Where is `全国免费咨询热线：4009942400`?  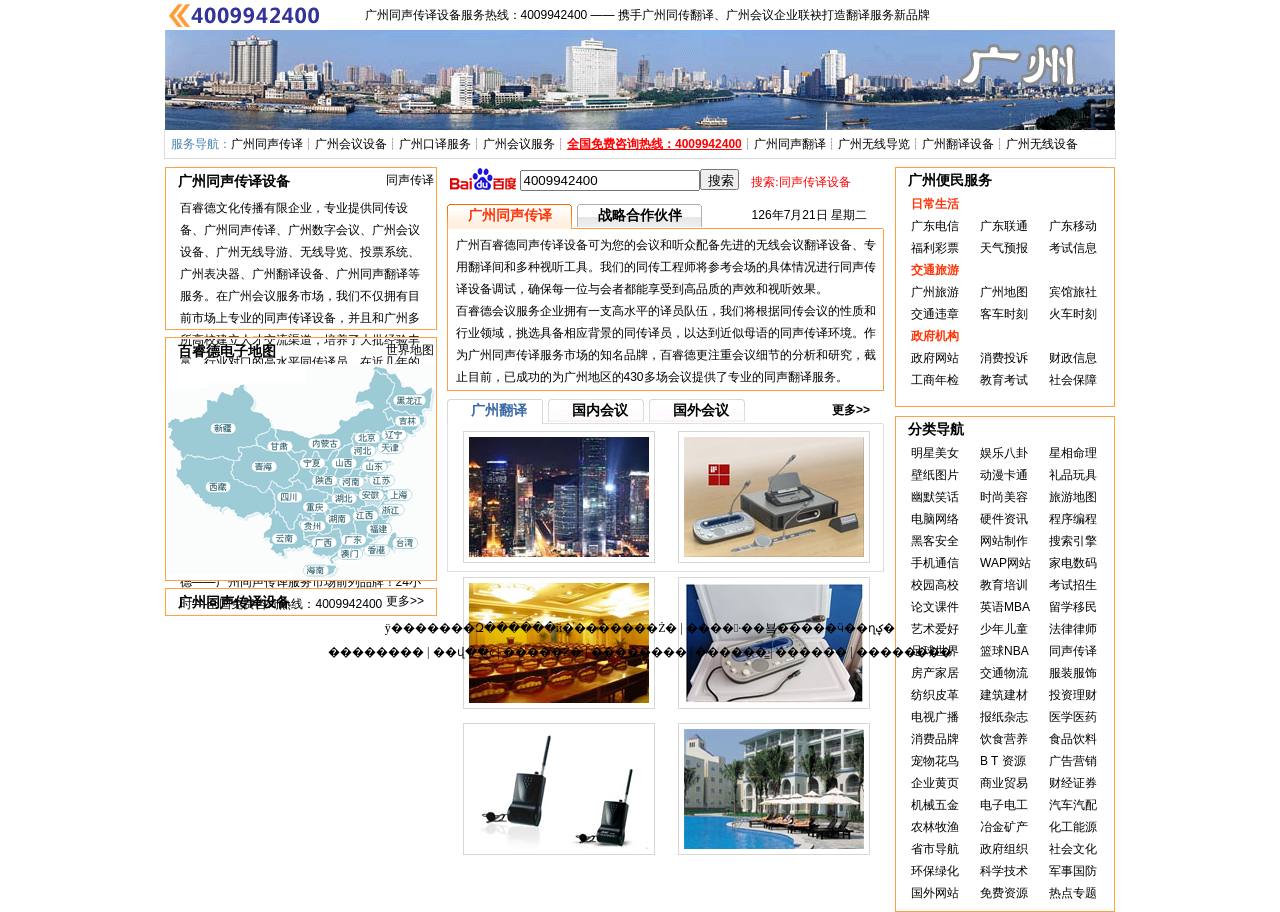 全国免费咨询热线：4009942400 is located at coordinates (654, 144).